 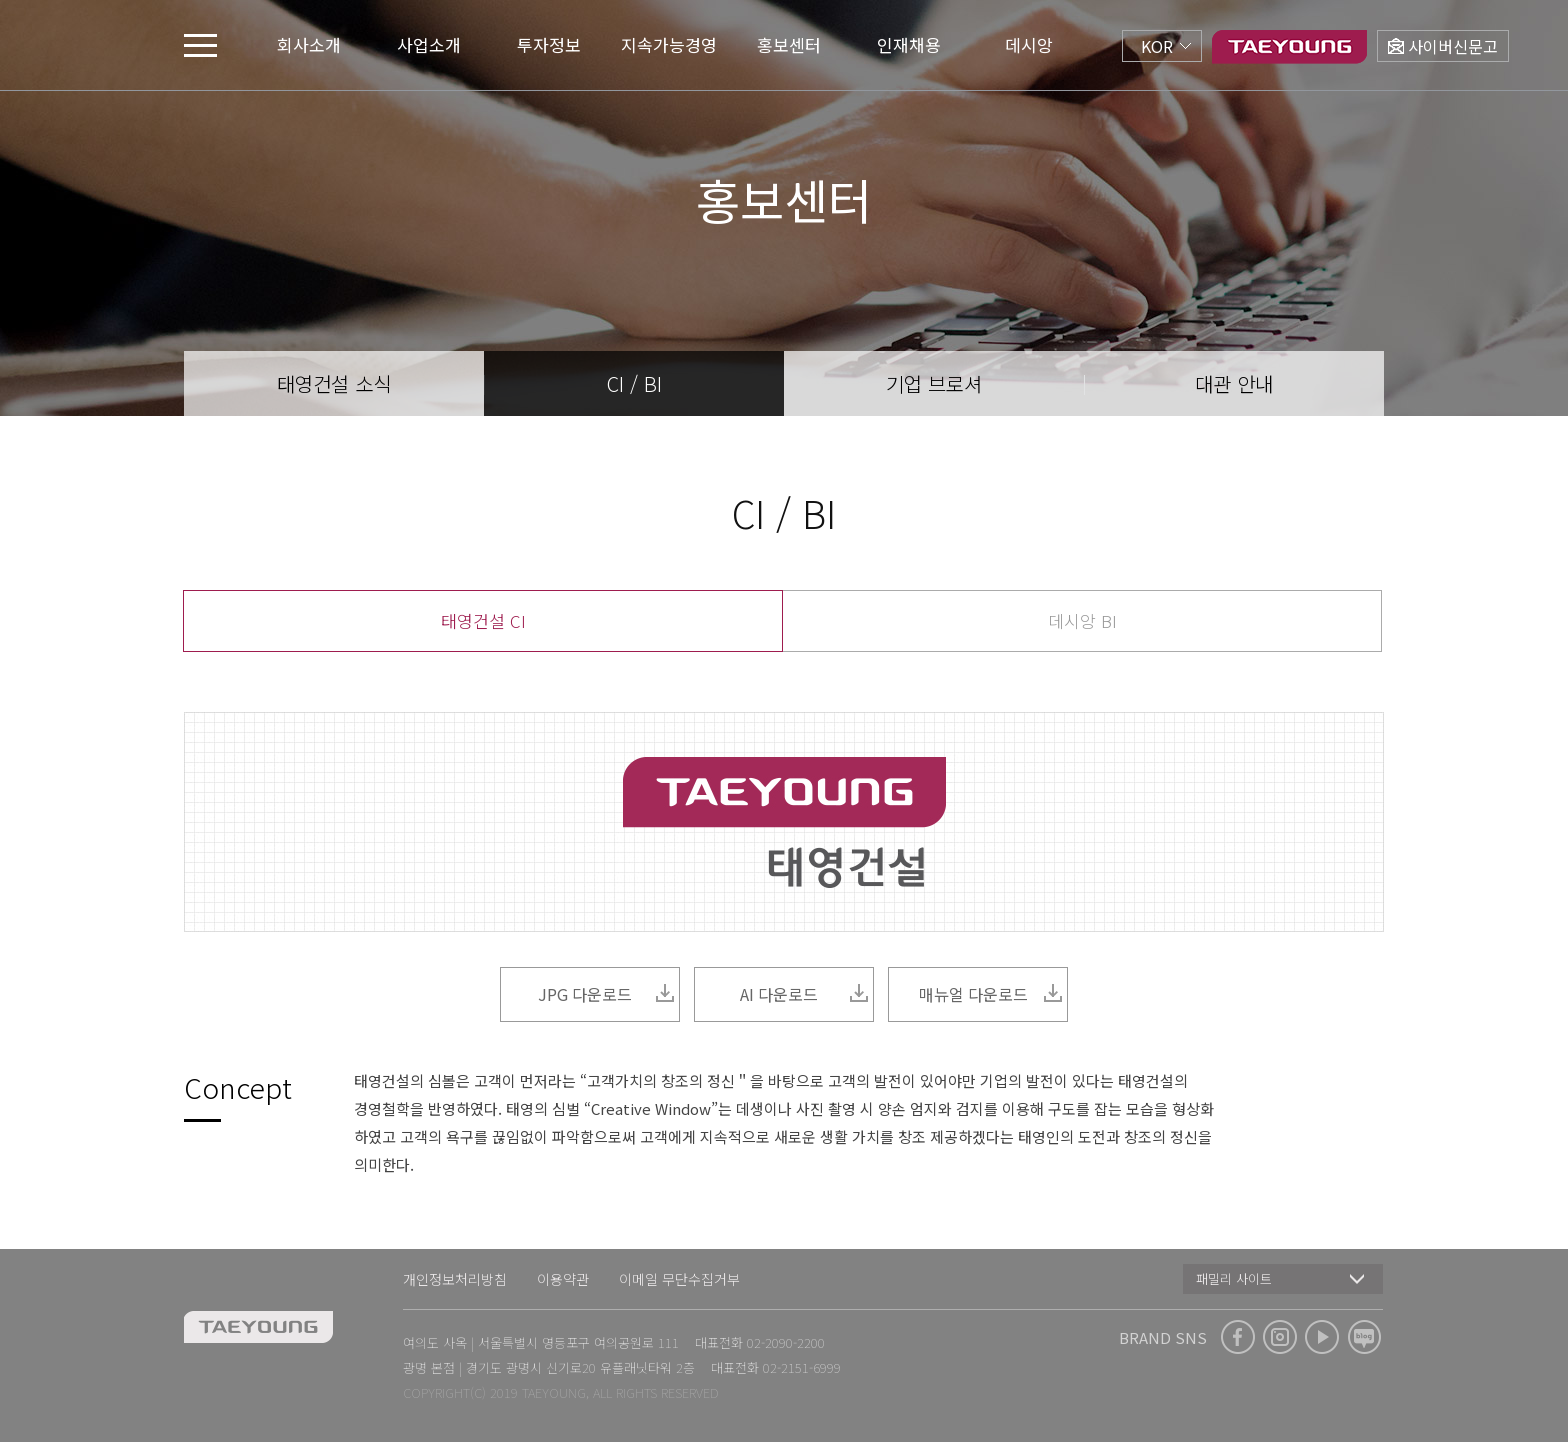 What do you see at coordinates (679, 1279) in the screenshot?
I see `이메일 무단수집거부` at bounding box center [679, 1279].